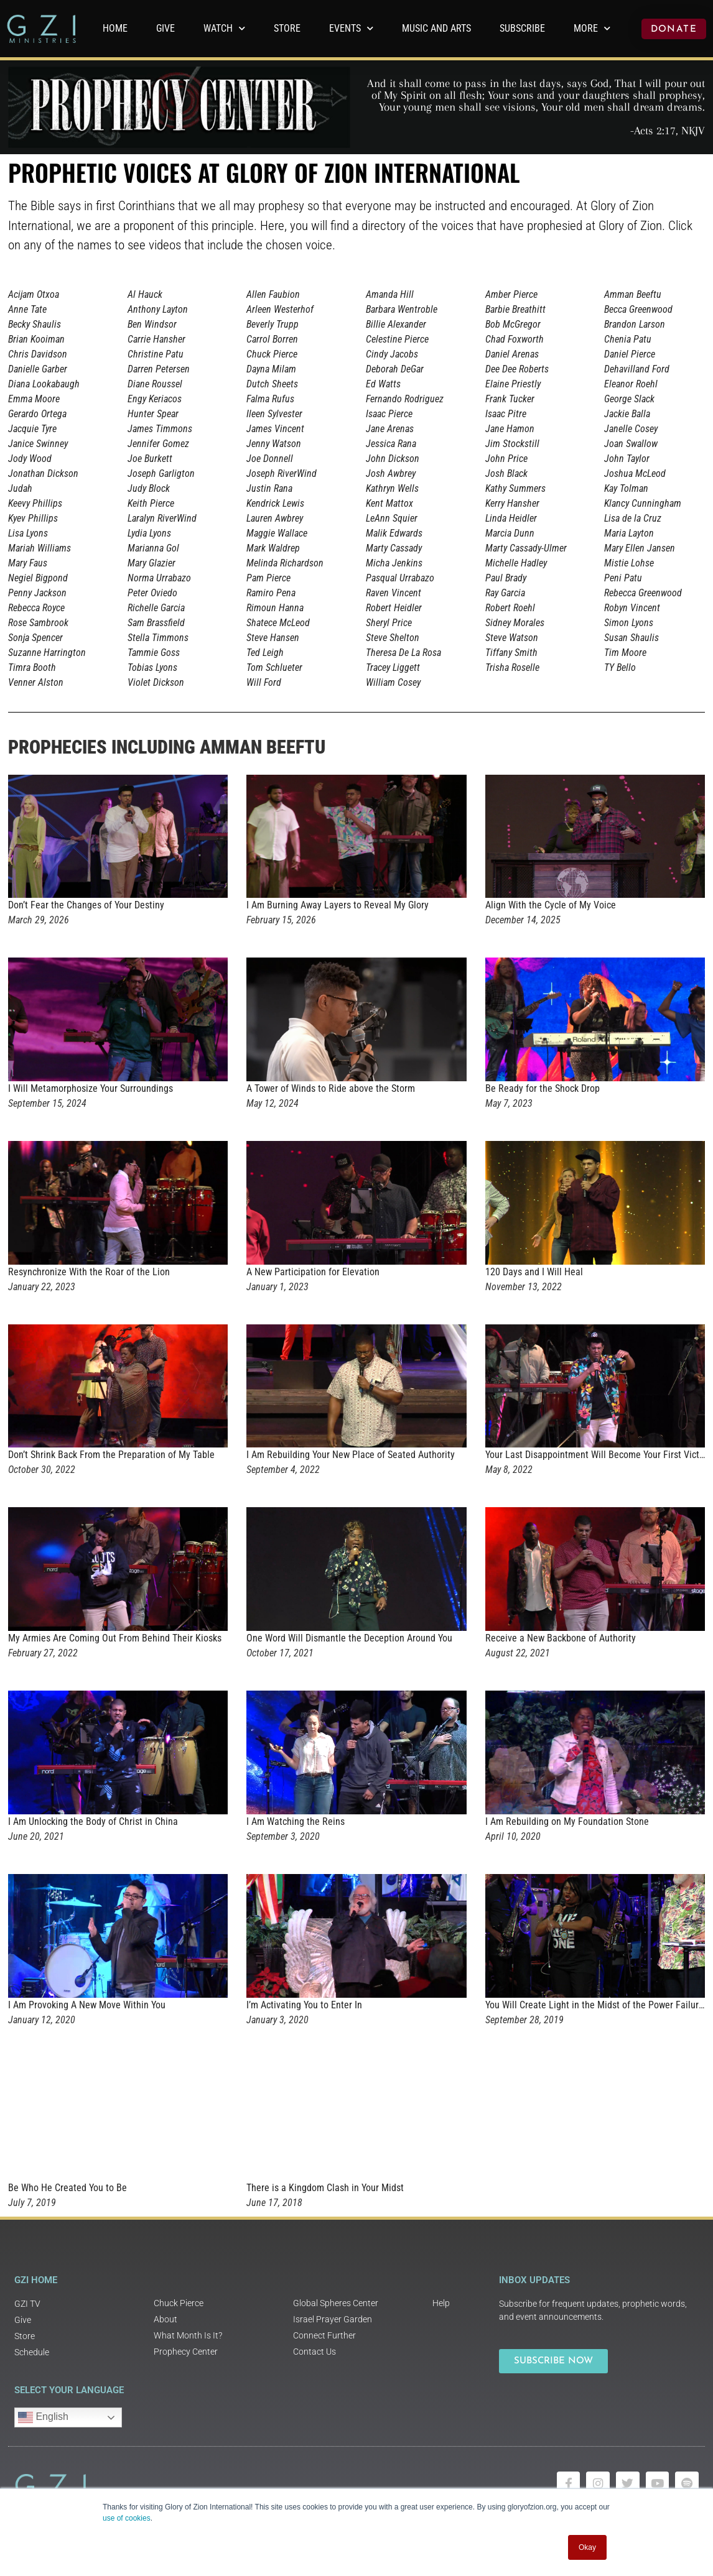 The width and height of the screenshot is (713, 2576). Describe the element at coordinates (627, 458) in the screenshot. I see `John Taylor` at that location.